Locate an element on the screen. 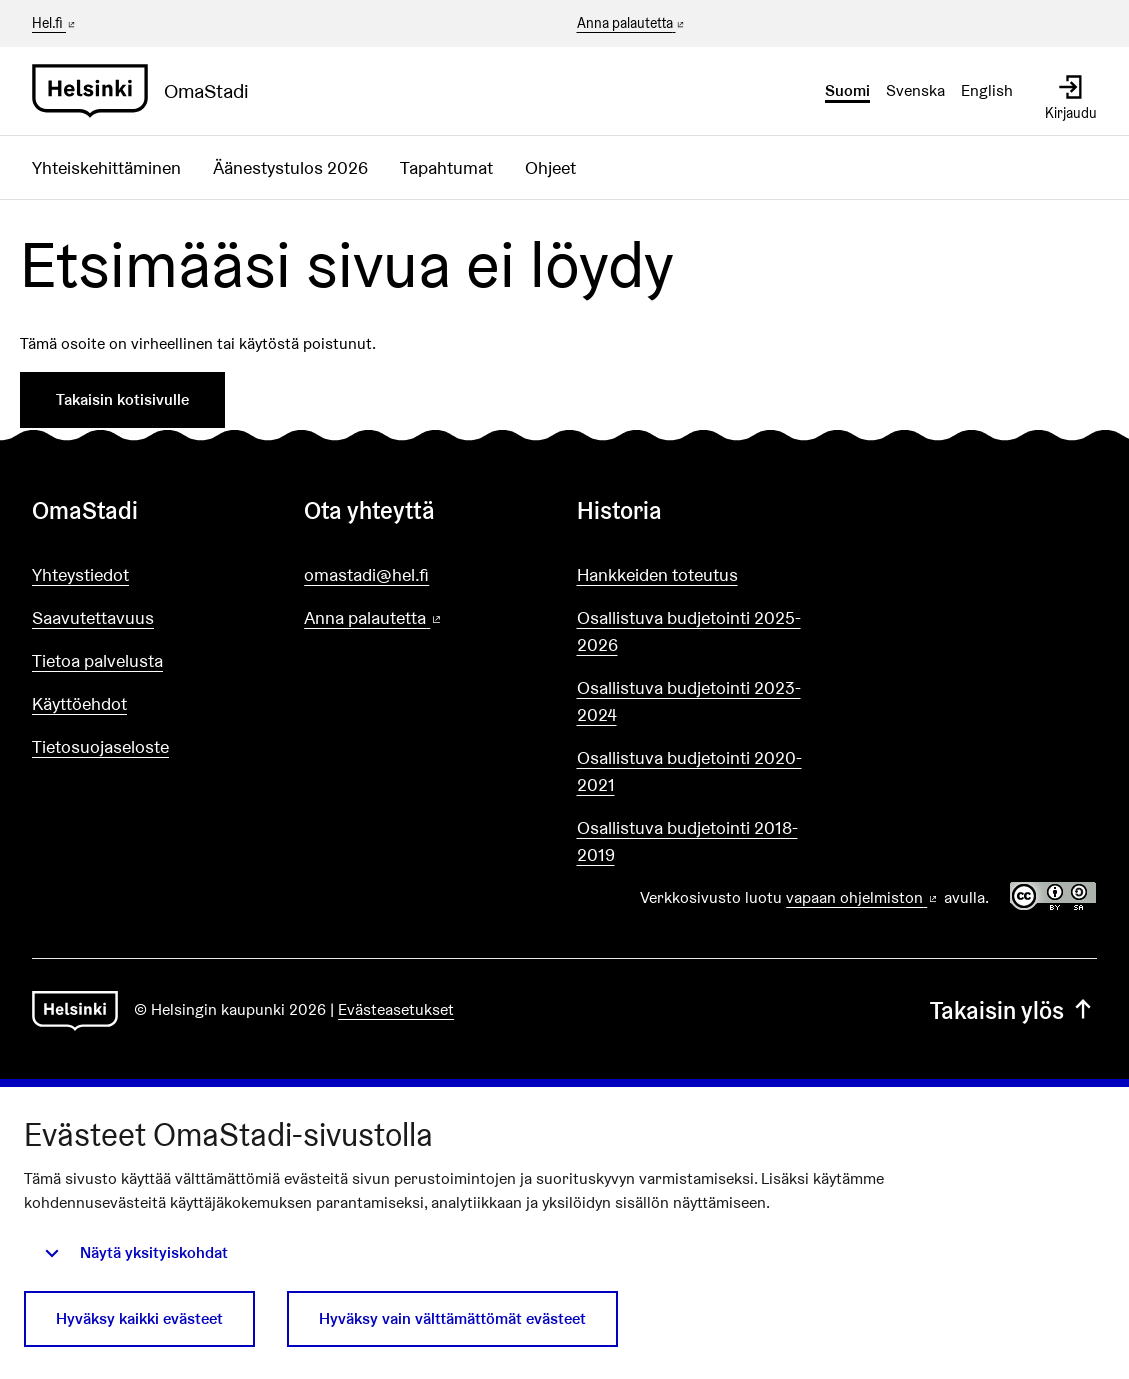 The height and width of the screenshot is (1379, 1129). Svenska is located at coordinates (915, 90).